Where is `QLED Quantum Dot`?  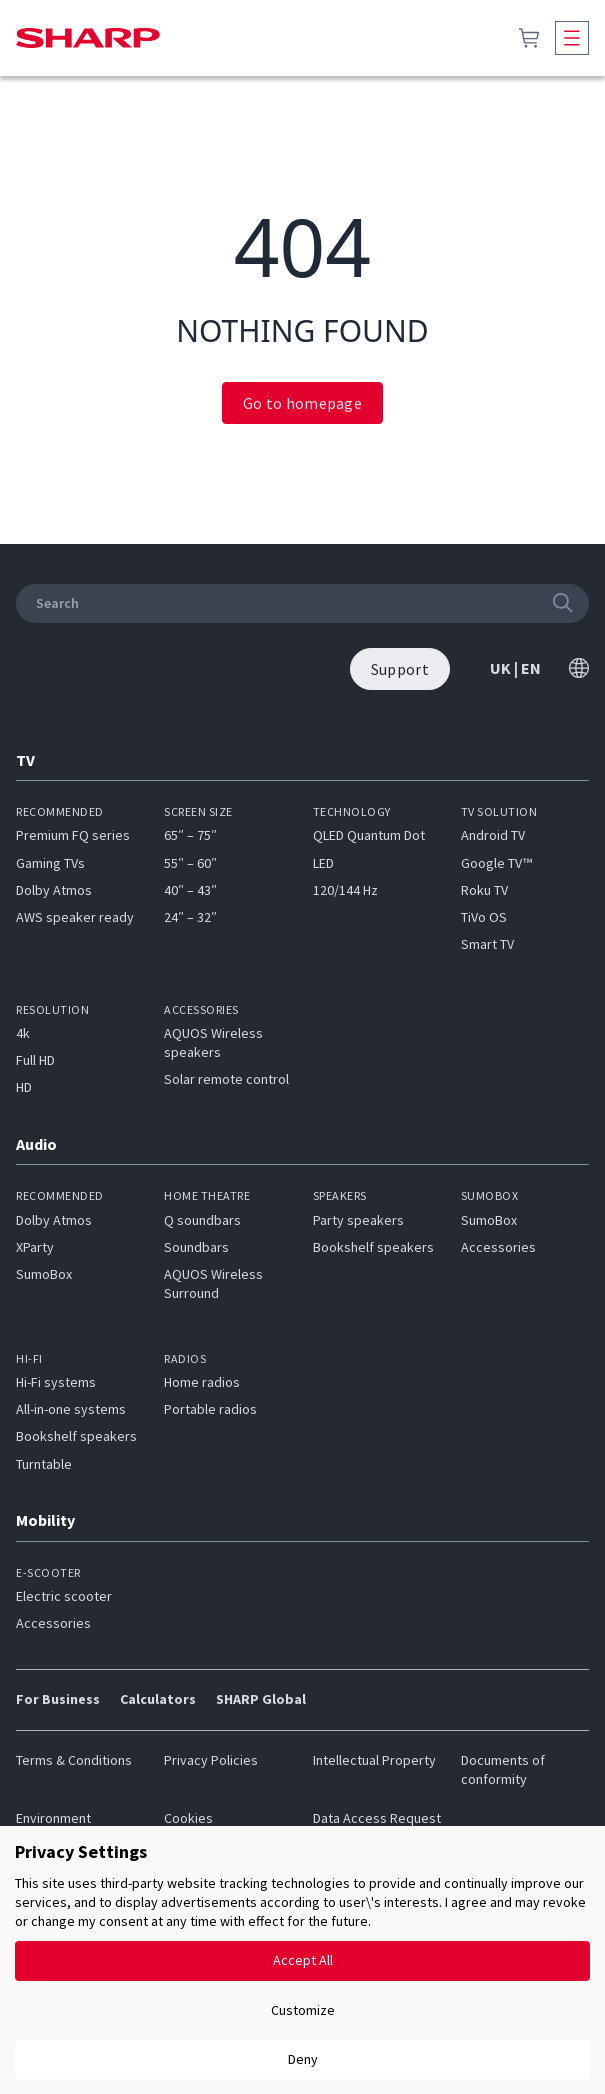
QLED Quantum Dot is located at coordinates (369, 835).